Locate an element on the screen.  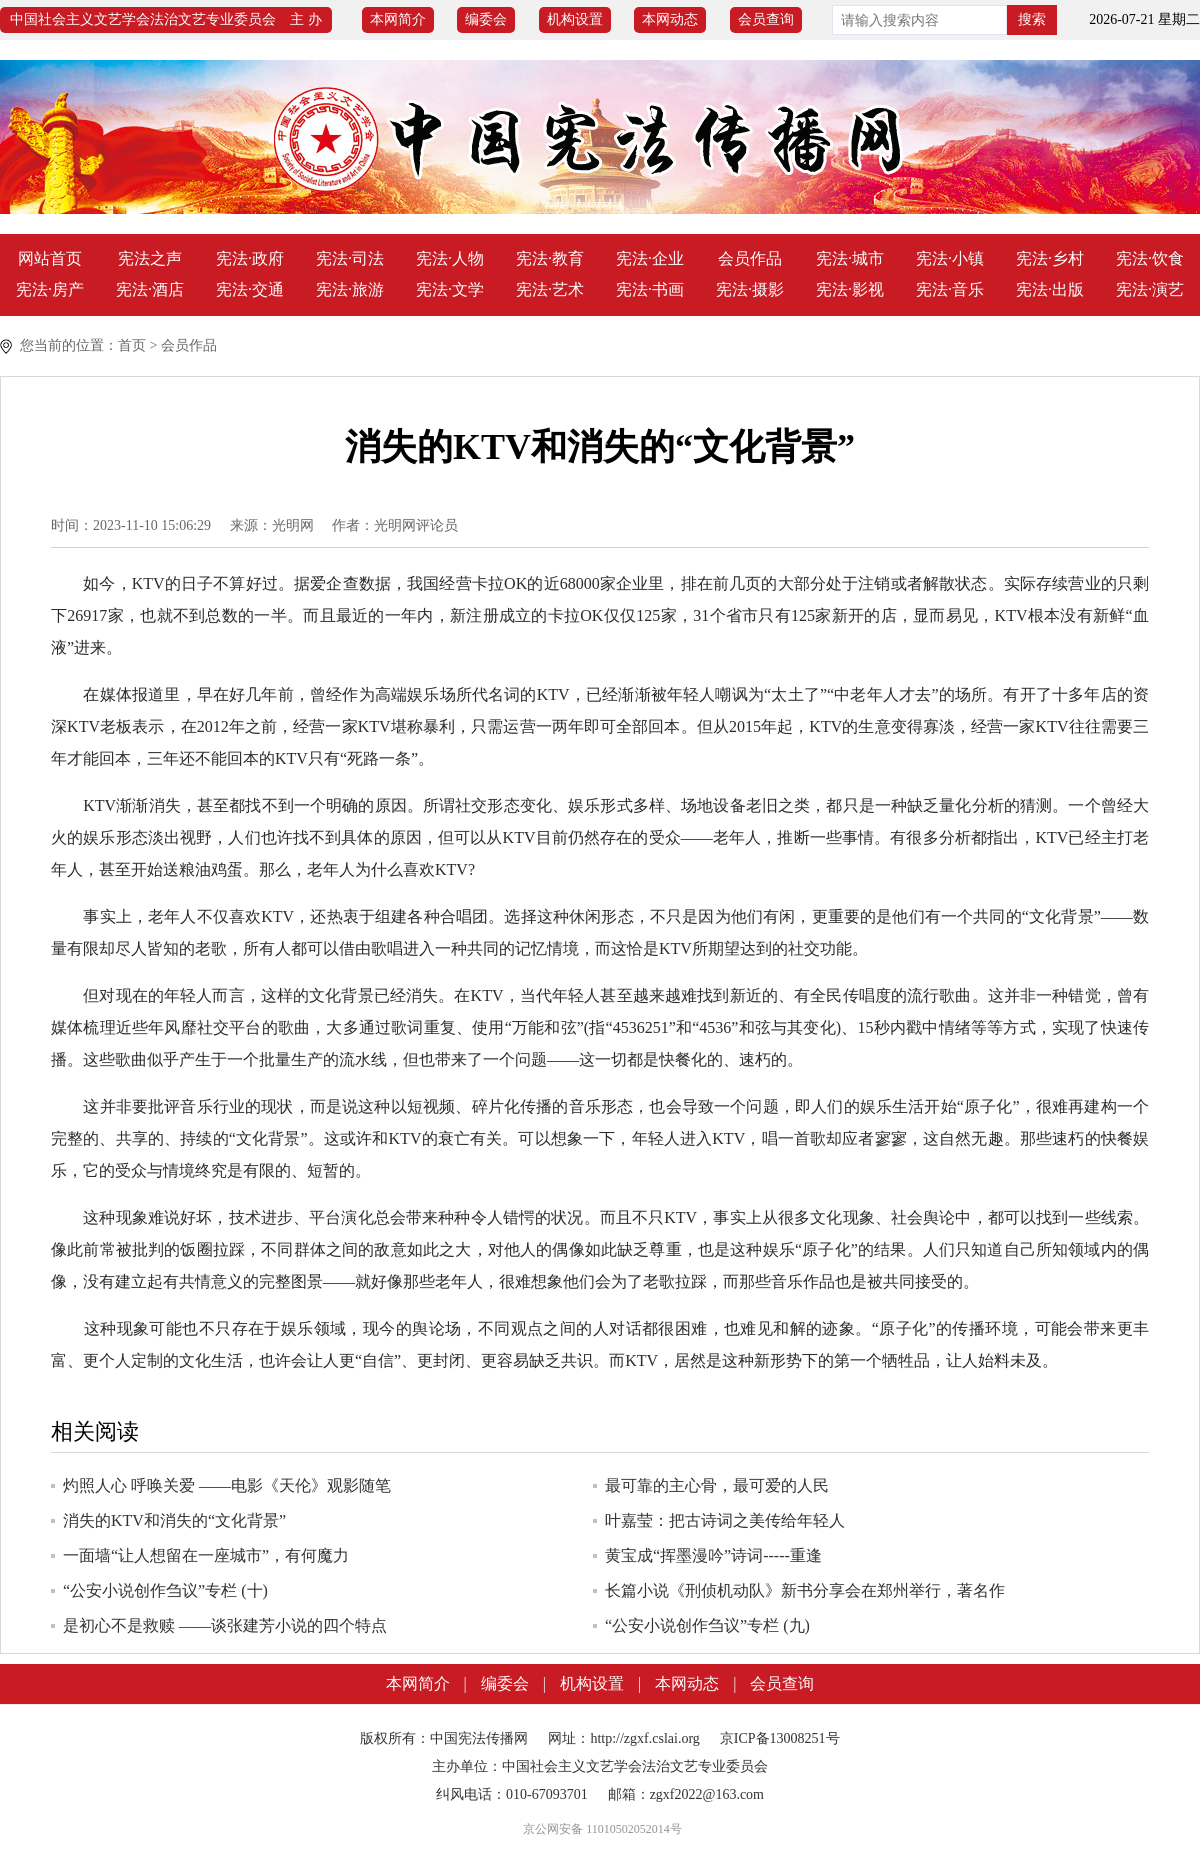
机构设置 is located at coordinates (575, 19).